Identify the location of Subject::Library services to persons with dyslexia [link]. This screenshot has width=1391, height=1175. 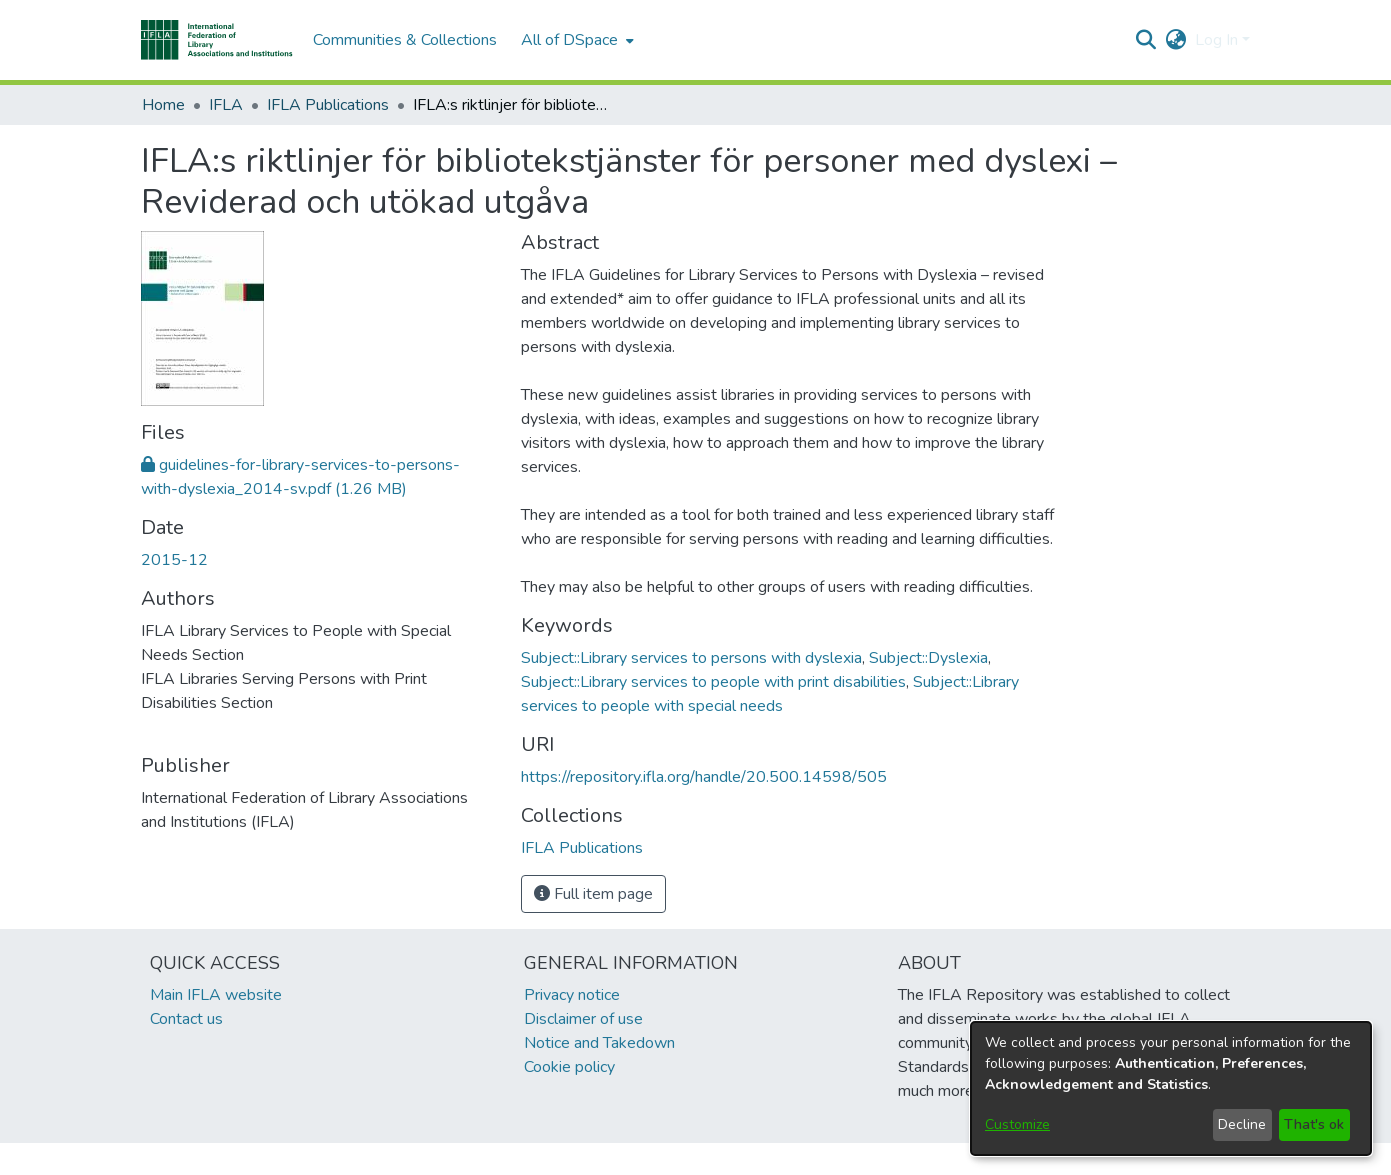
(691, 658).